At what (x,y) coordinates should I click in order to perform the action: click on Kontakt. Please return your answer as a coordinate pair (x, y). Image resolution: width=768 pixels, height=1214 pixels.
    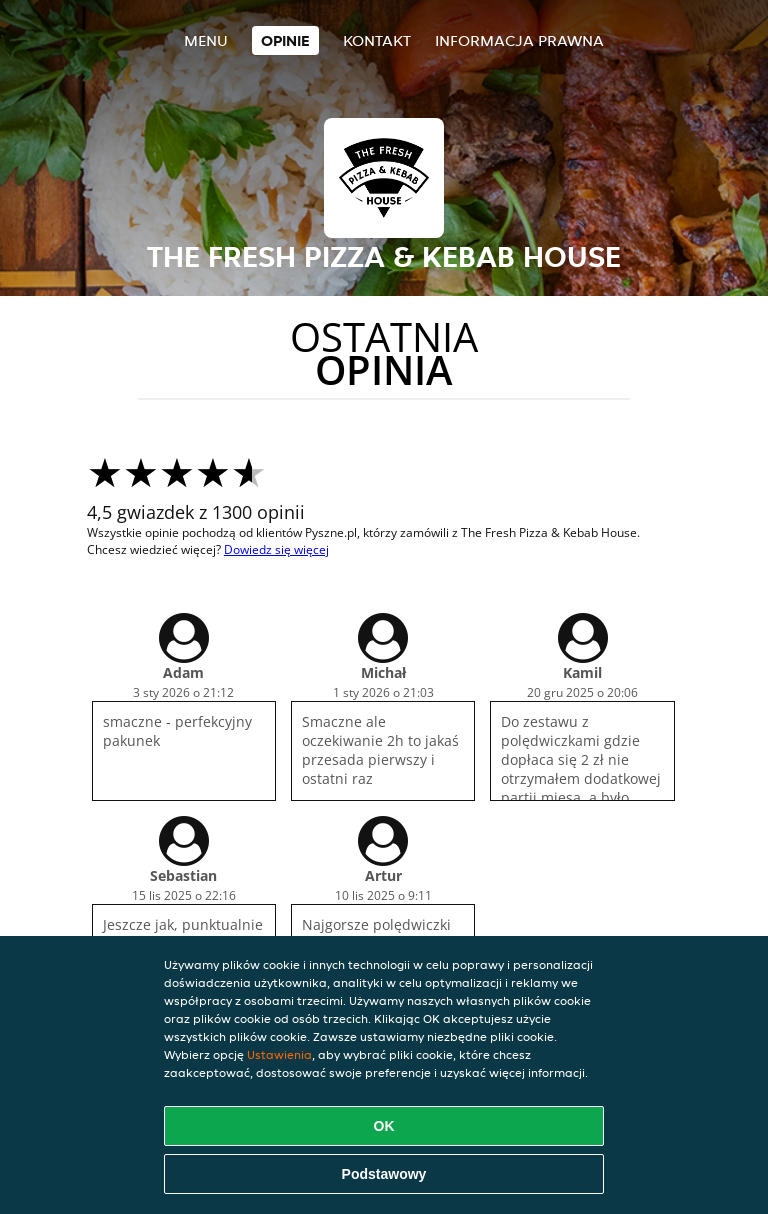
    Looking at the image, I should click on (377, 40).